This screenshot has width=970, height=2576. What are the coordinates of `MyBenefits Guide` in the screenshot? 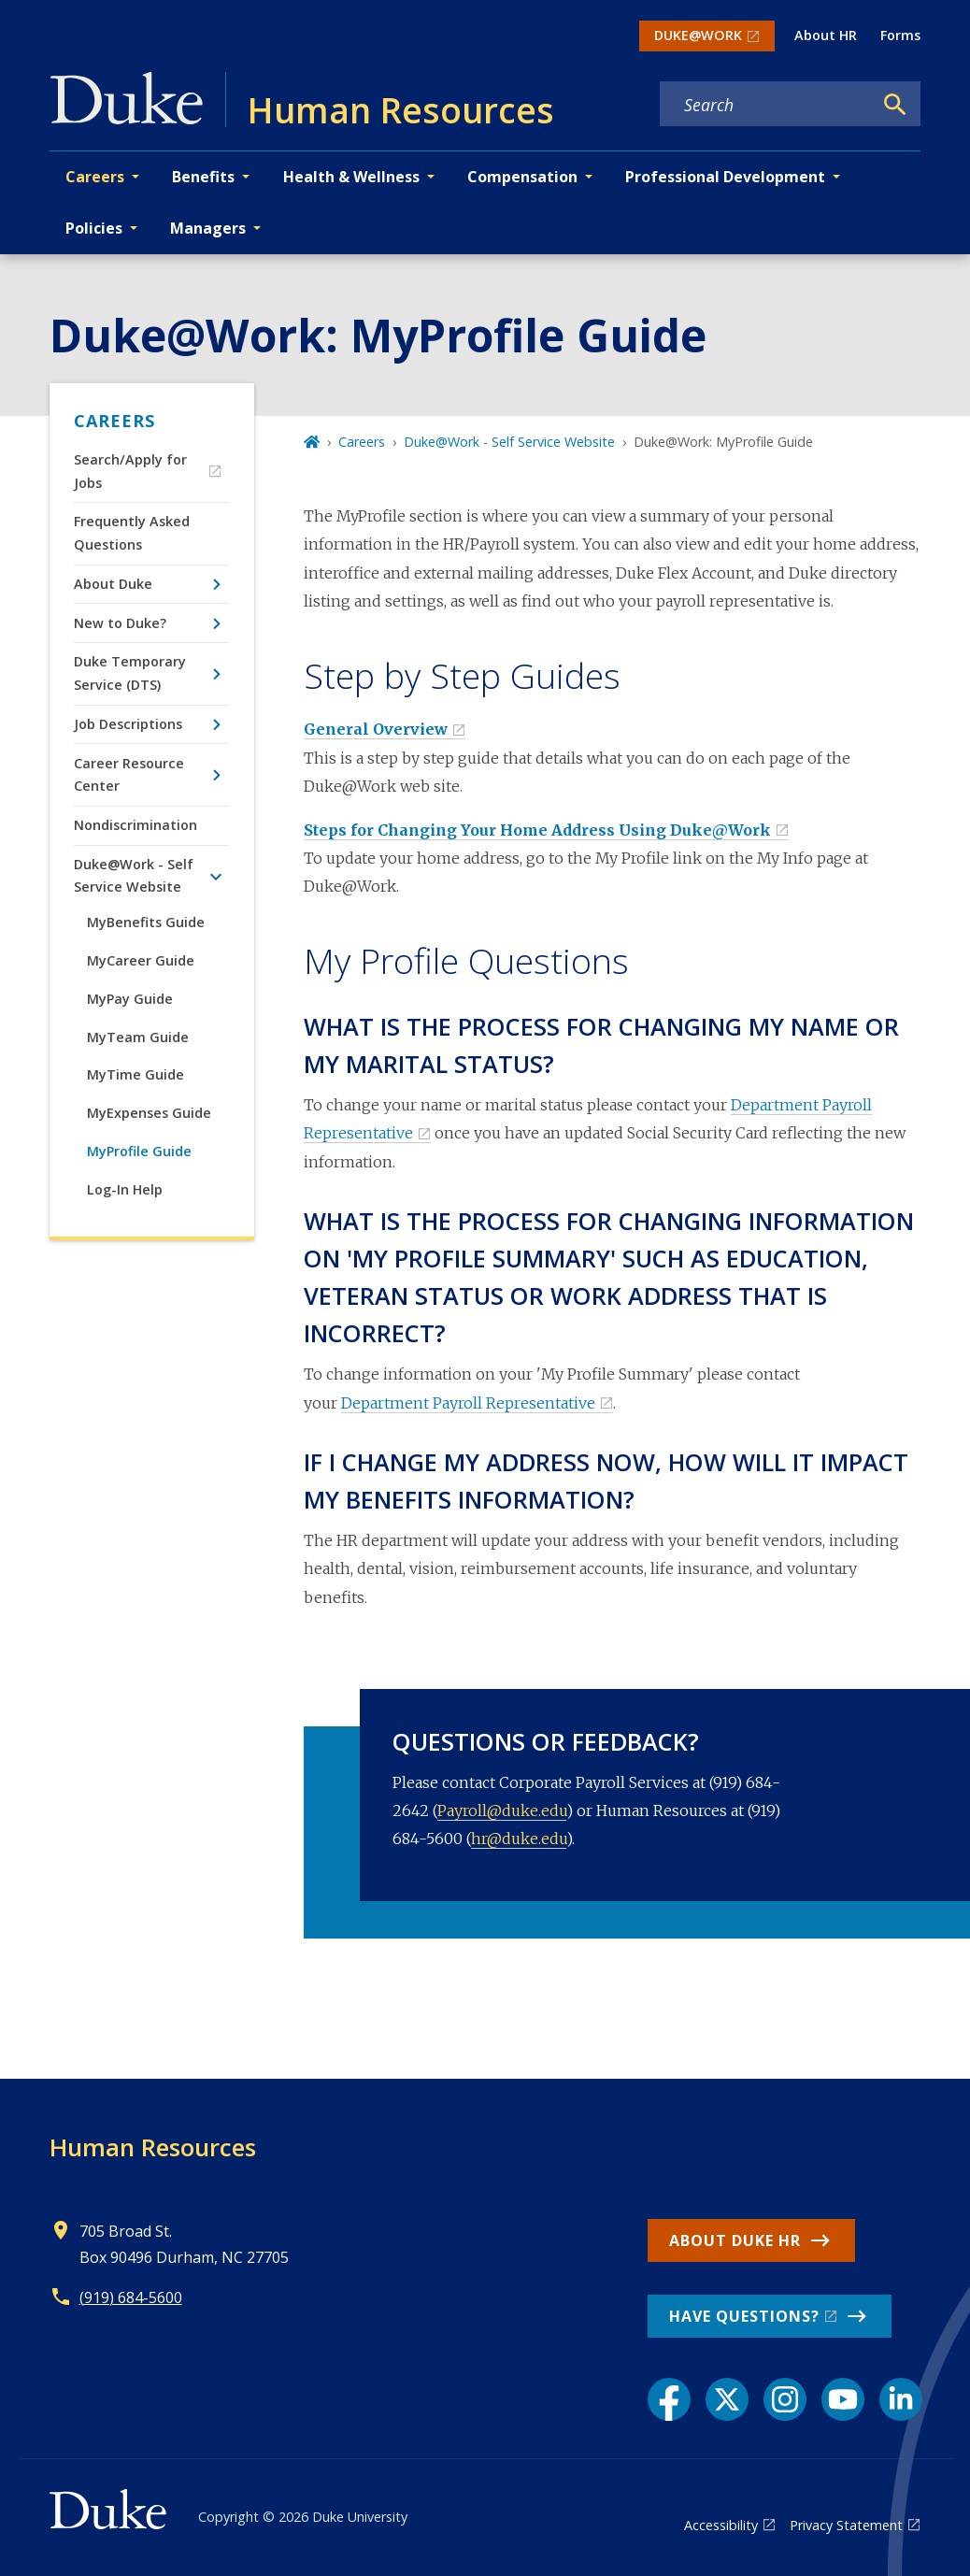 It's located at (146, 922).